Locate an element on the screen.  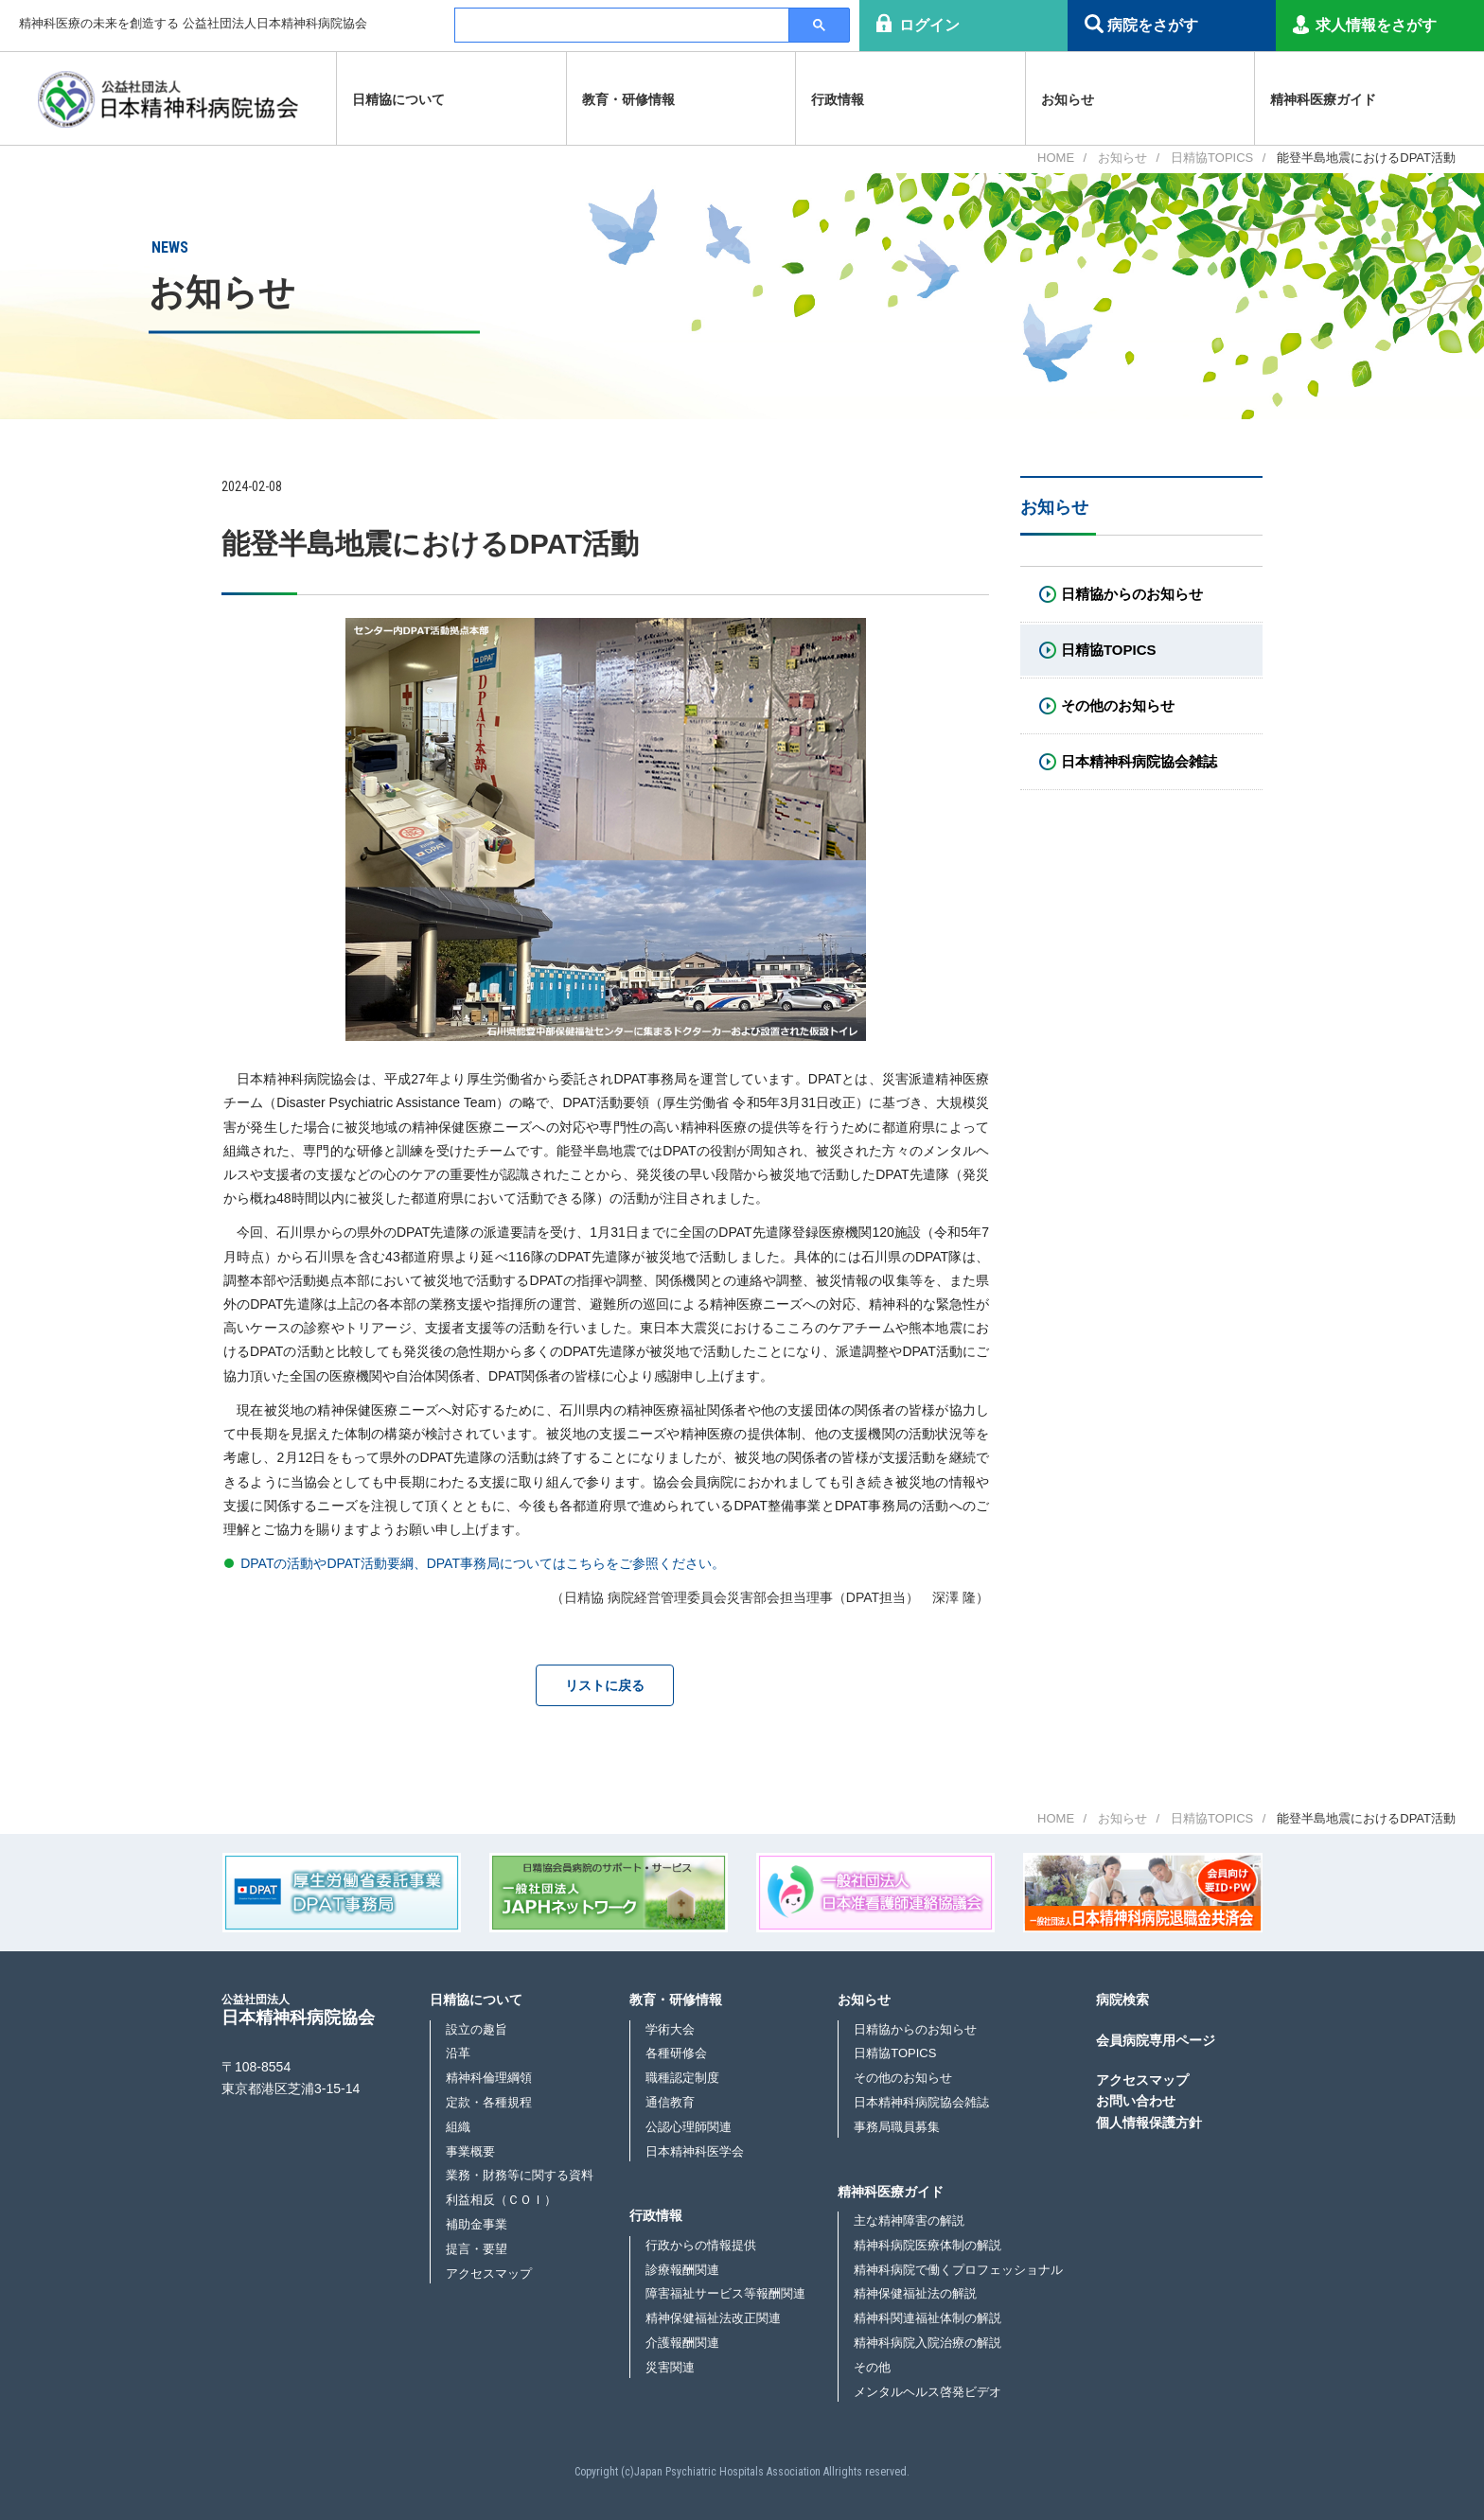
精神科病院入院治療の解説 is located at coordinates (927, 2342).